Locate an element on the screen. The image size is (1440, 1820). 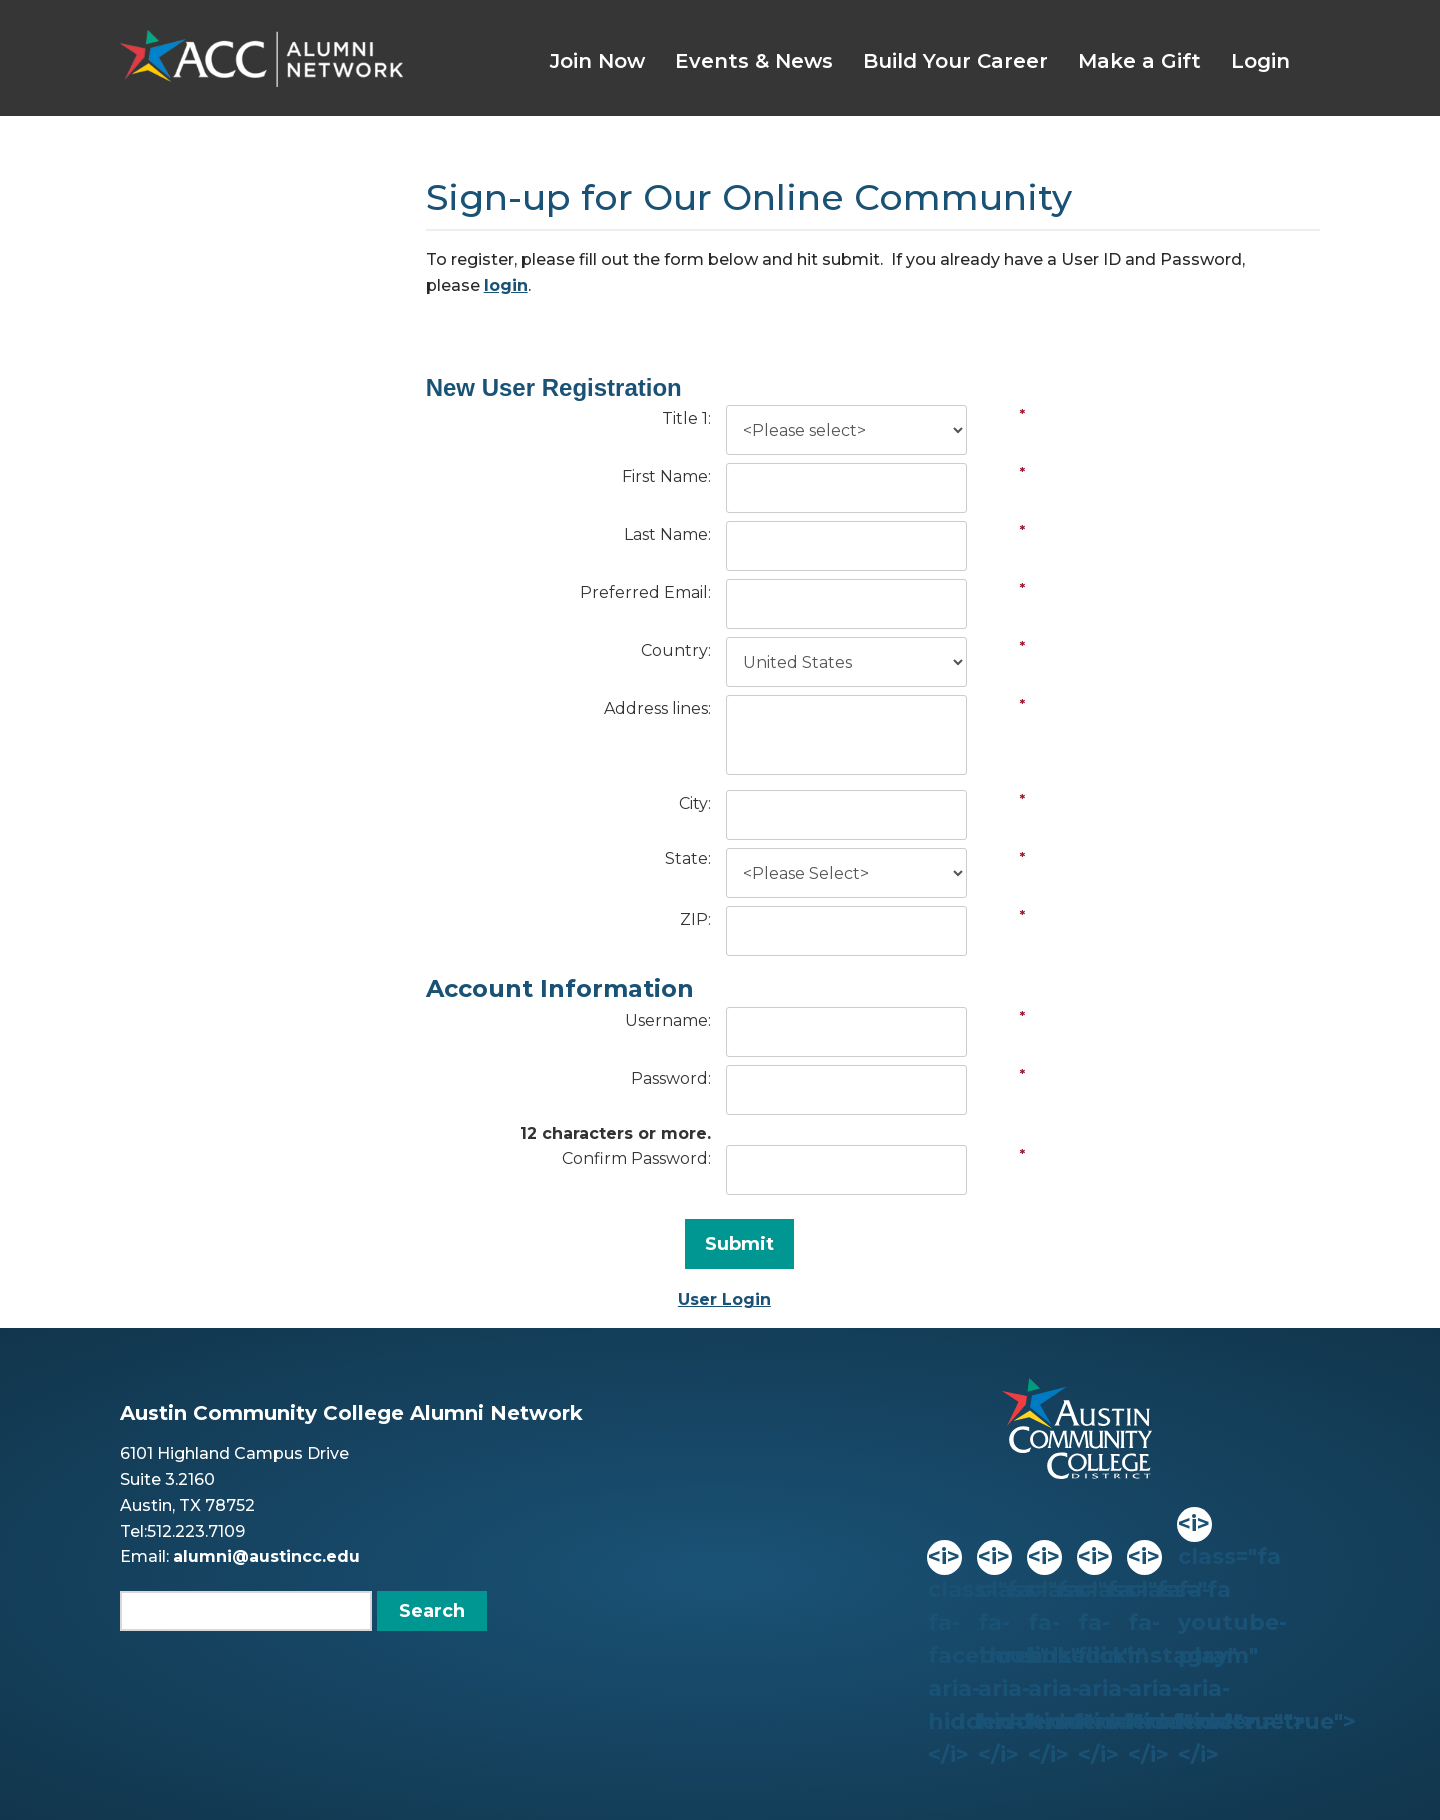
Make a Gift is located at coordinates (1139, 61).